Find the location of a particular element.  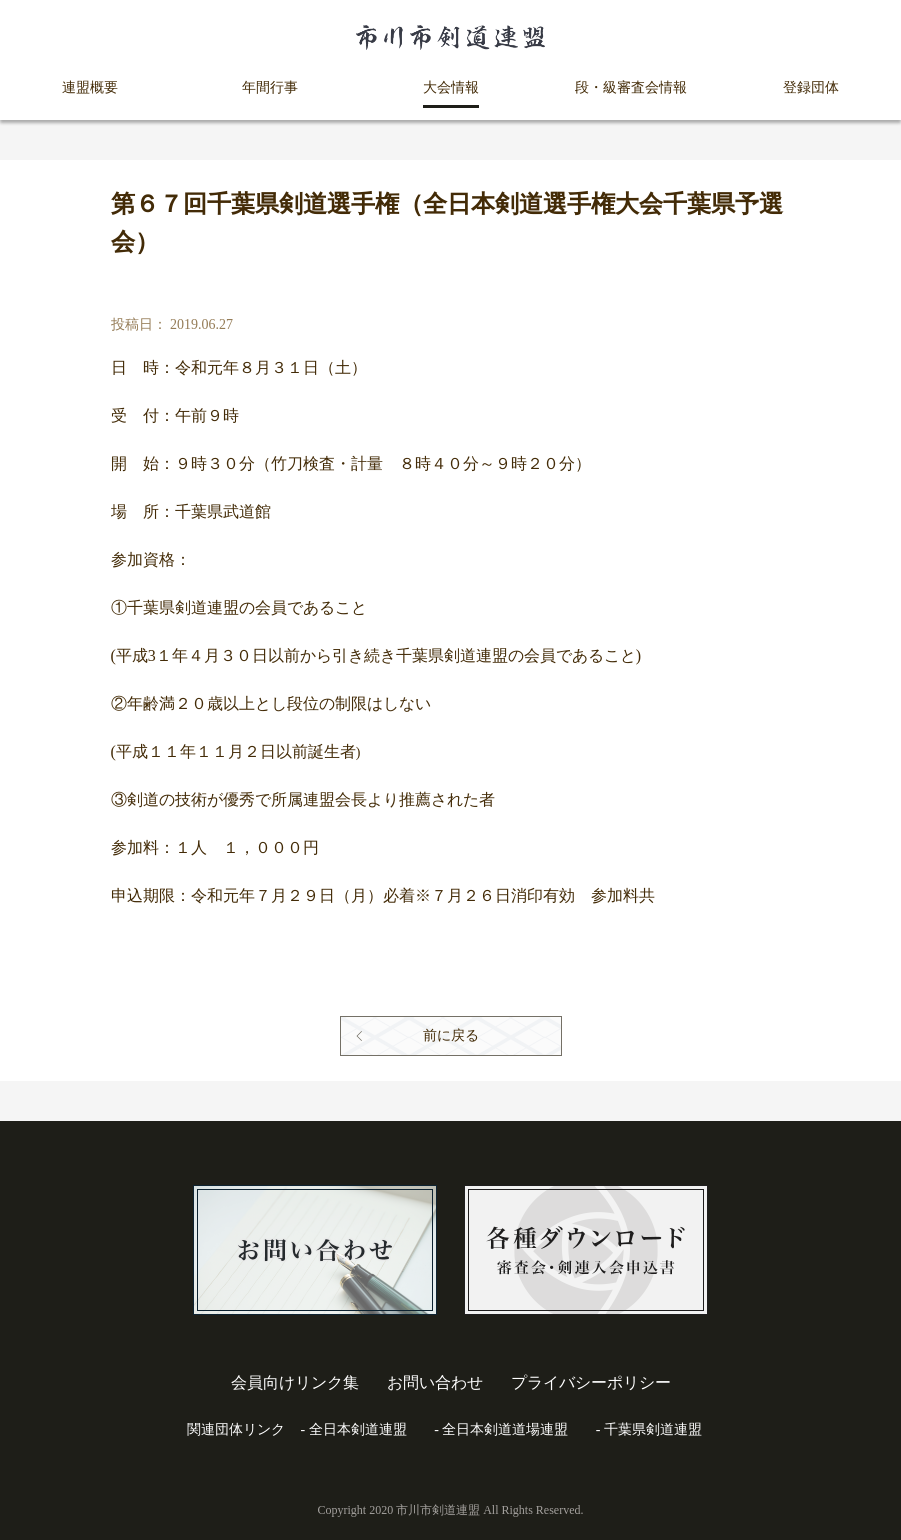

全日本剣道連盟 is located at coordinates (358, 1429).